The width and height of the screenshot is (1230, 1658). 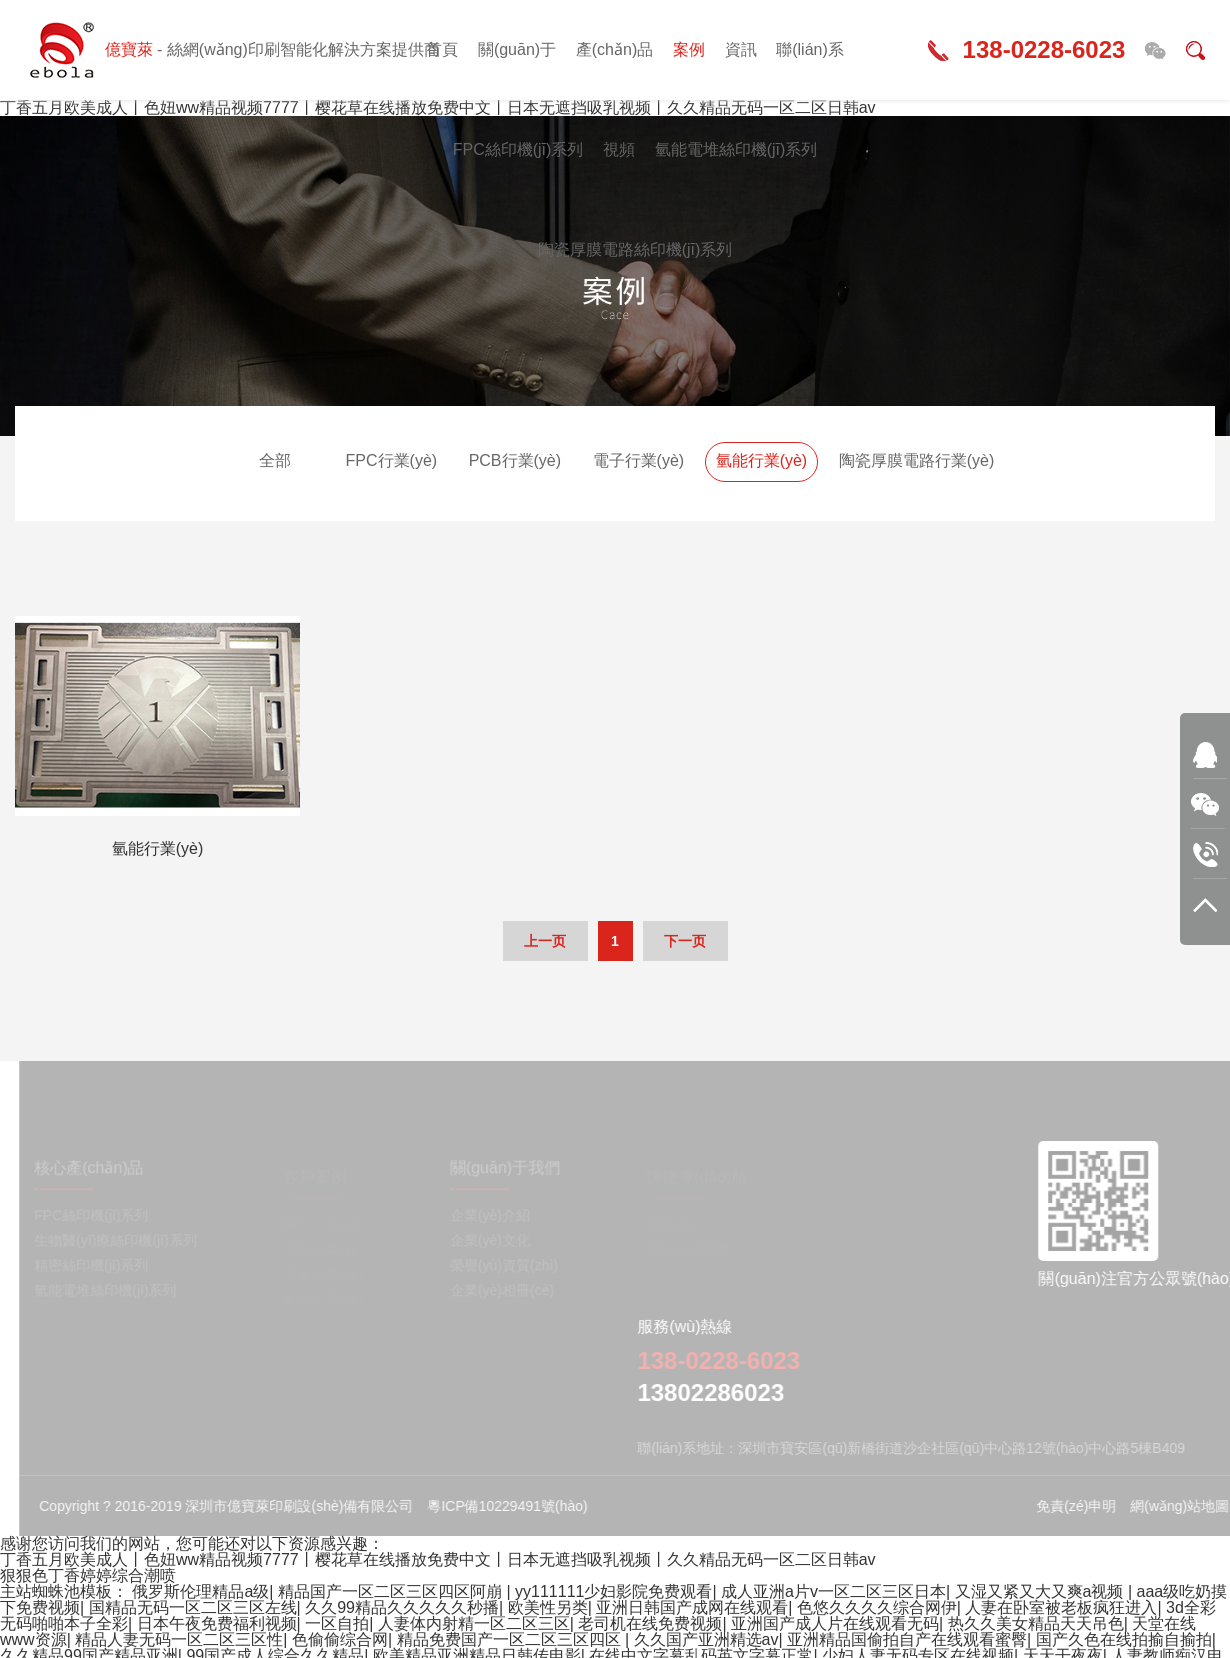 I want to click on 精品国产一区二区三区四区阿崩, so click(x=392, y=1591).